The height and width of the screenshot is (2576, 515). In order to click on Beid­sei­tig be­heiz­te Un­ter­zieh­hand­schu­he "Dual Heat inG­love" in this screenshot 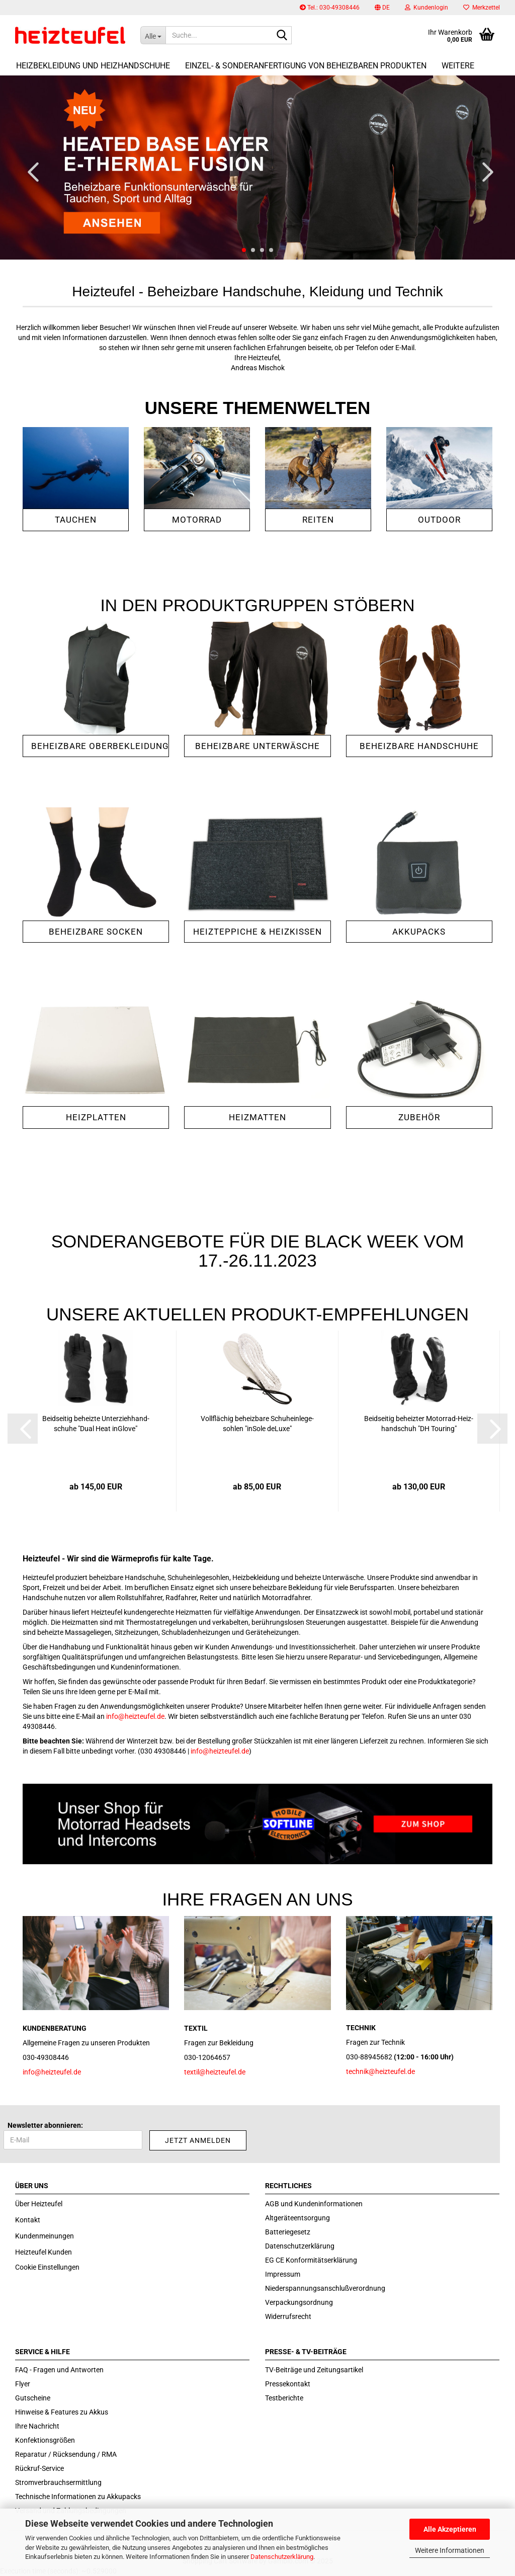, I will do `click(95, 1424)`.